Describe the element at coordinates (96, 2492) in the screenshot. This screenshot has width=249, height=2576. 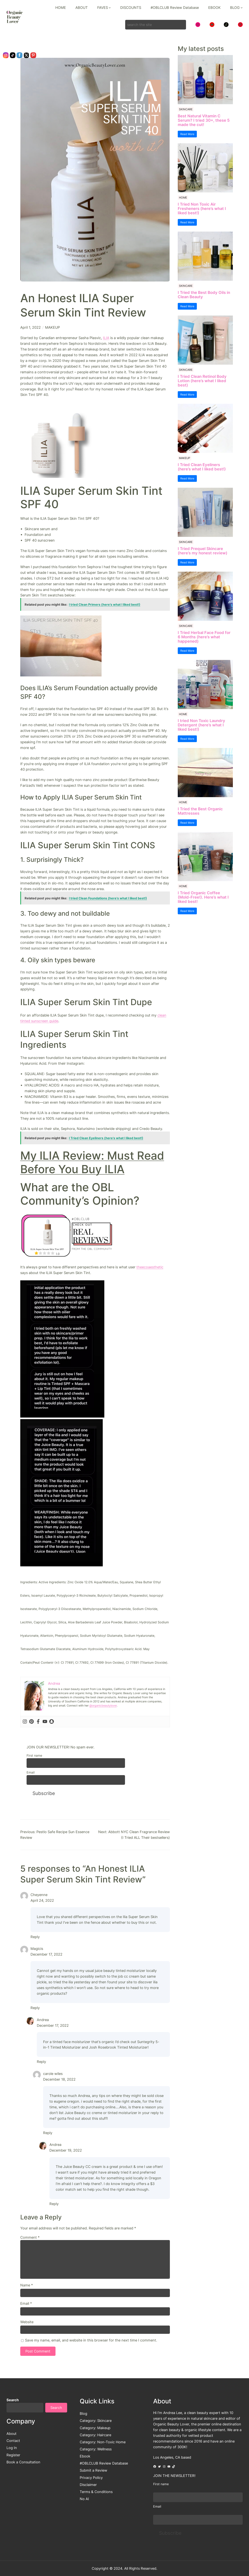
I see `Terms & Conditions` at that location.